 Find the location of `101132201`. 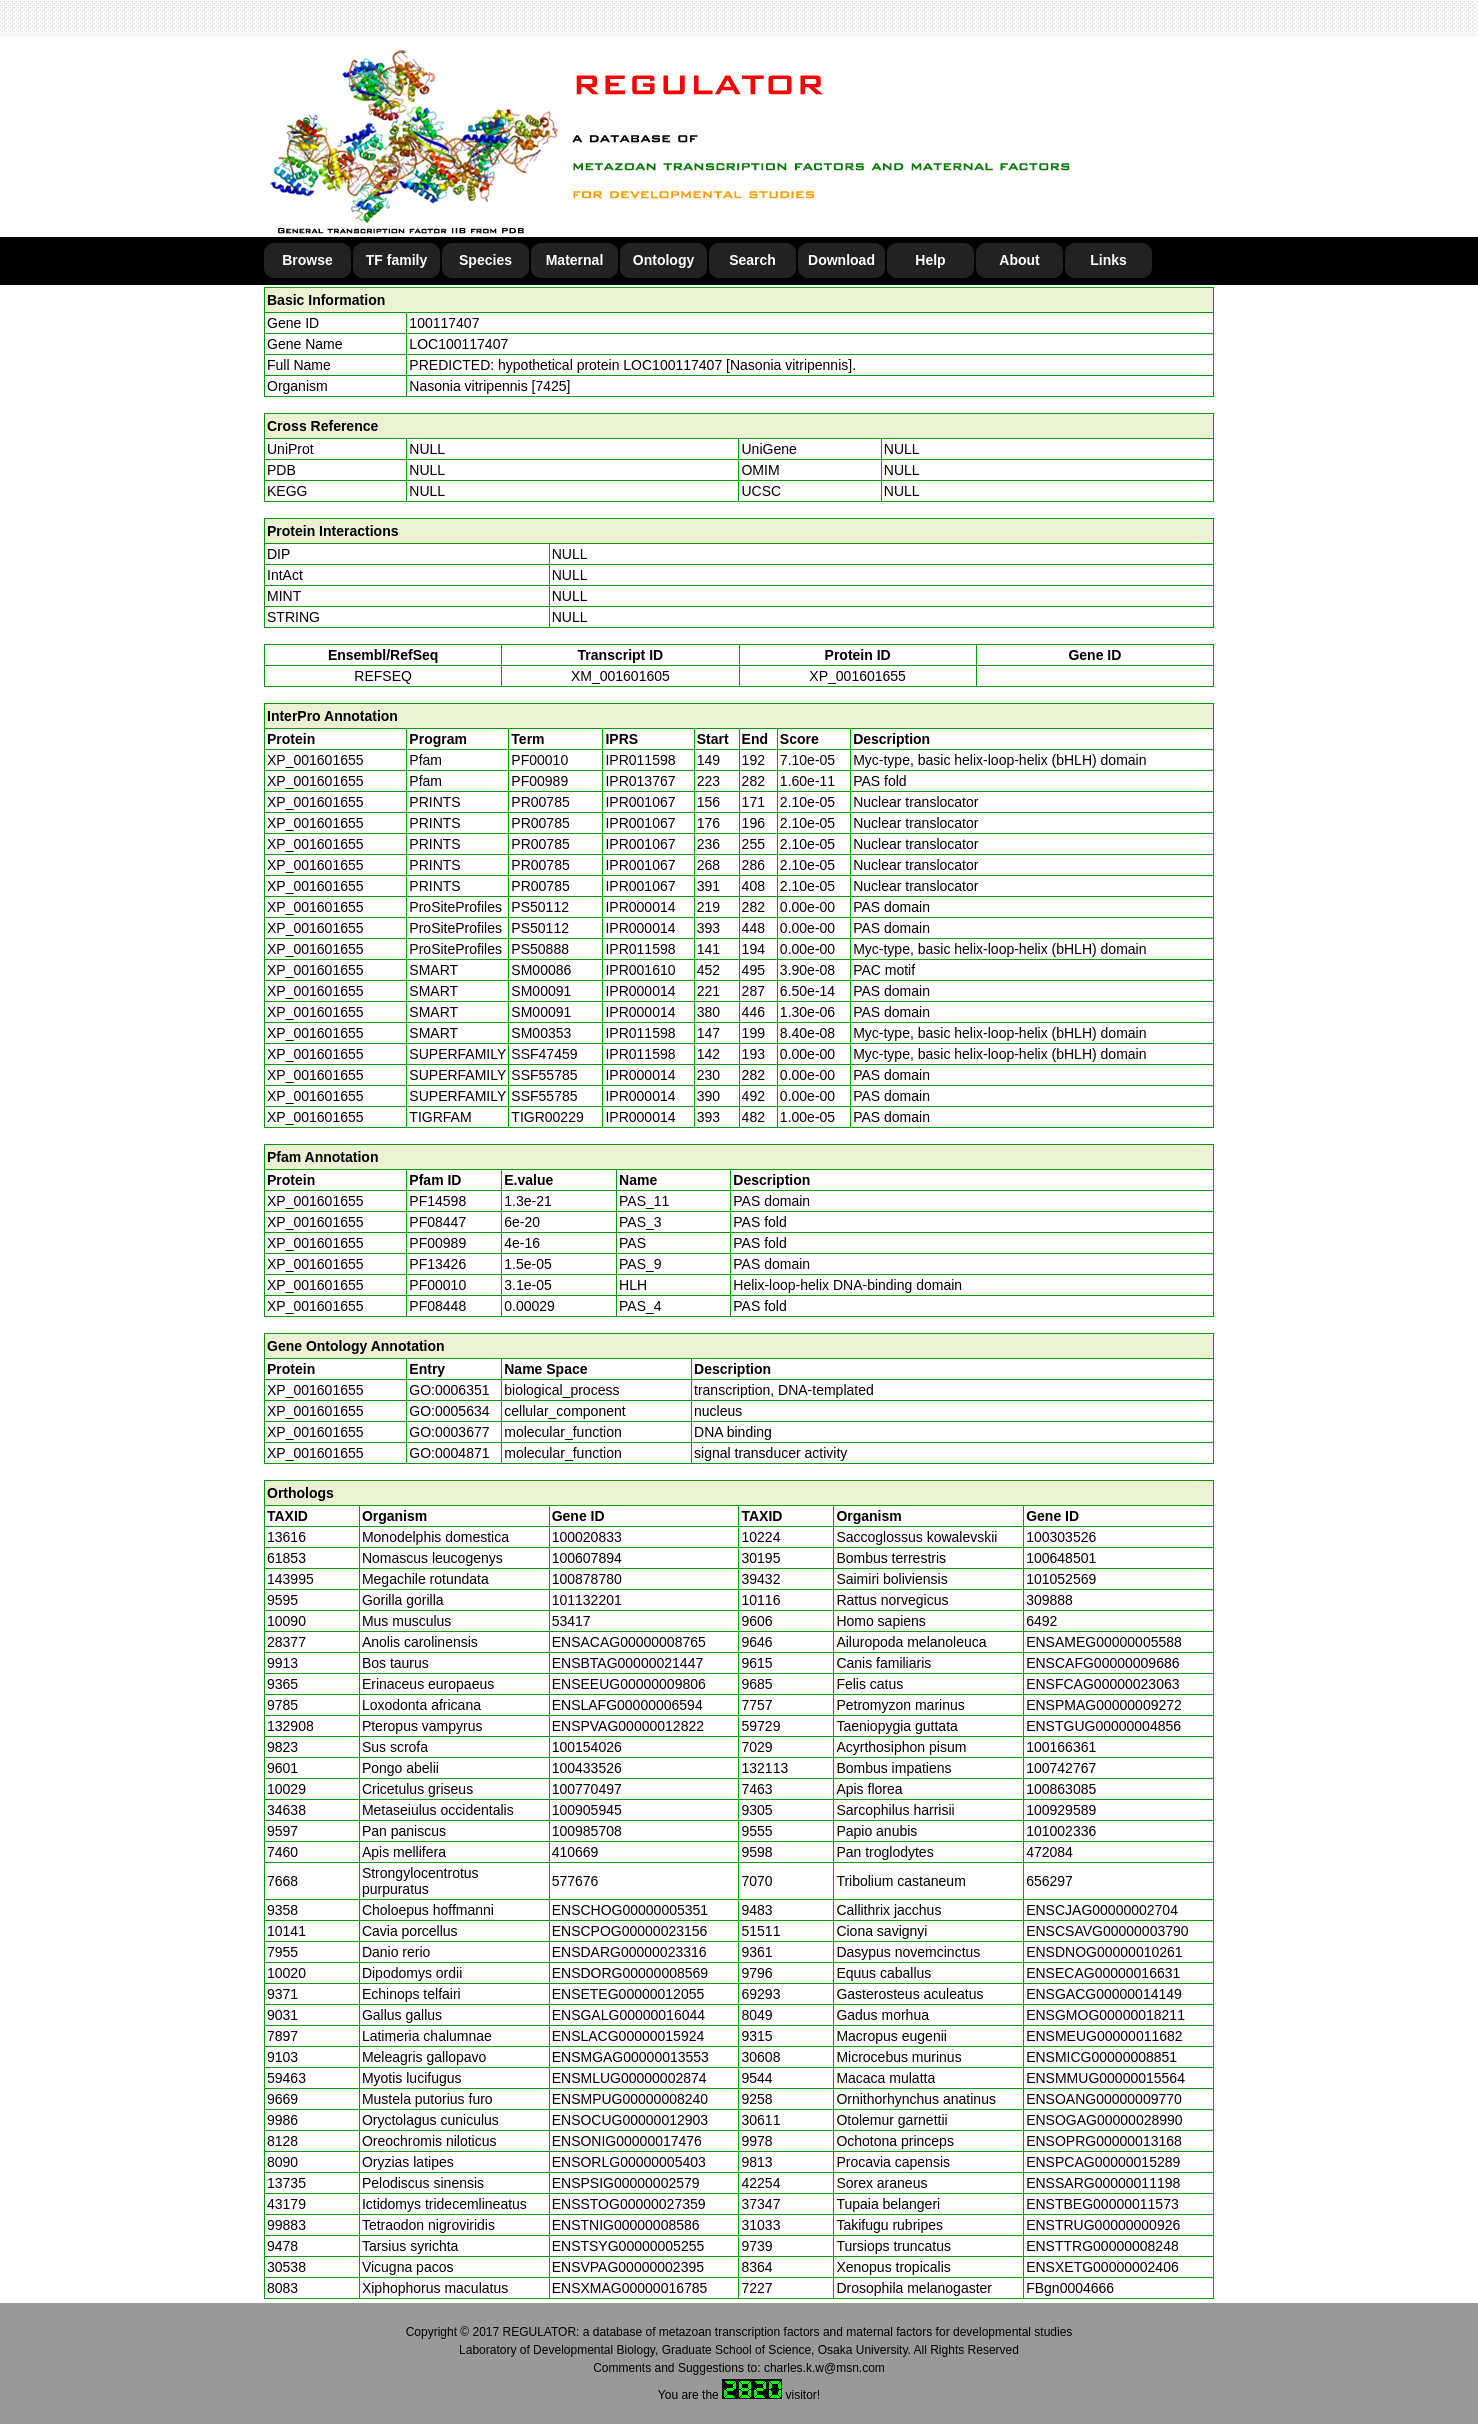

101132201 is located at coordinates (587, 1600).